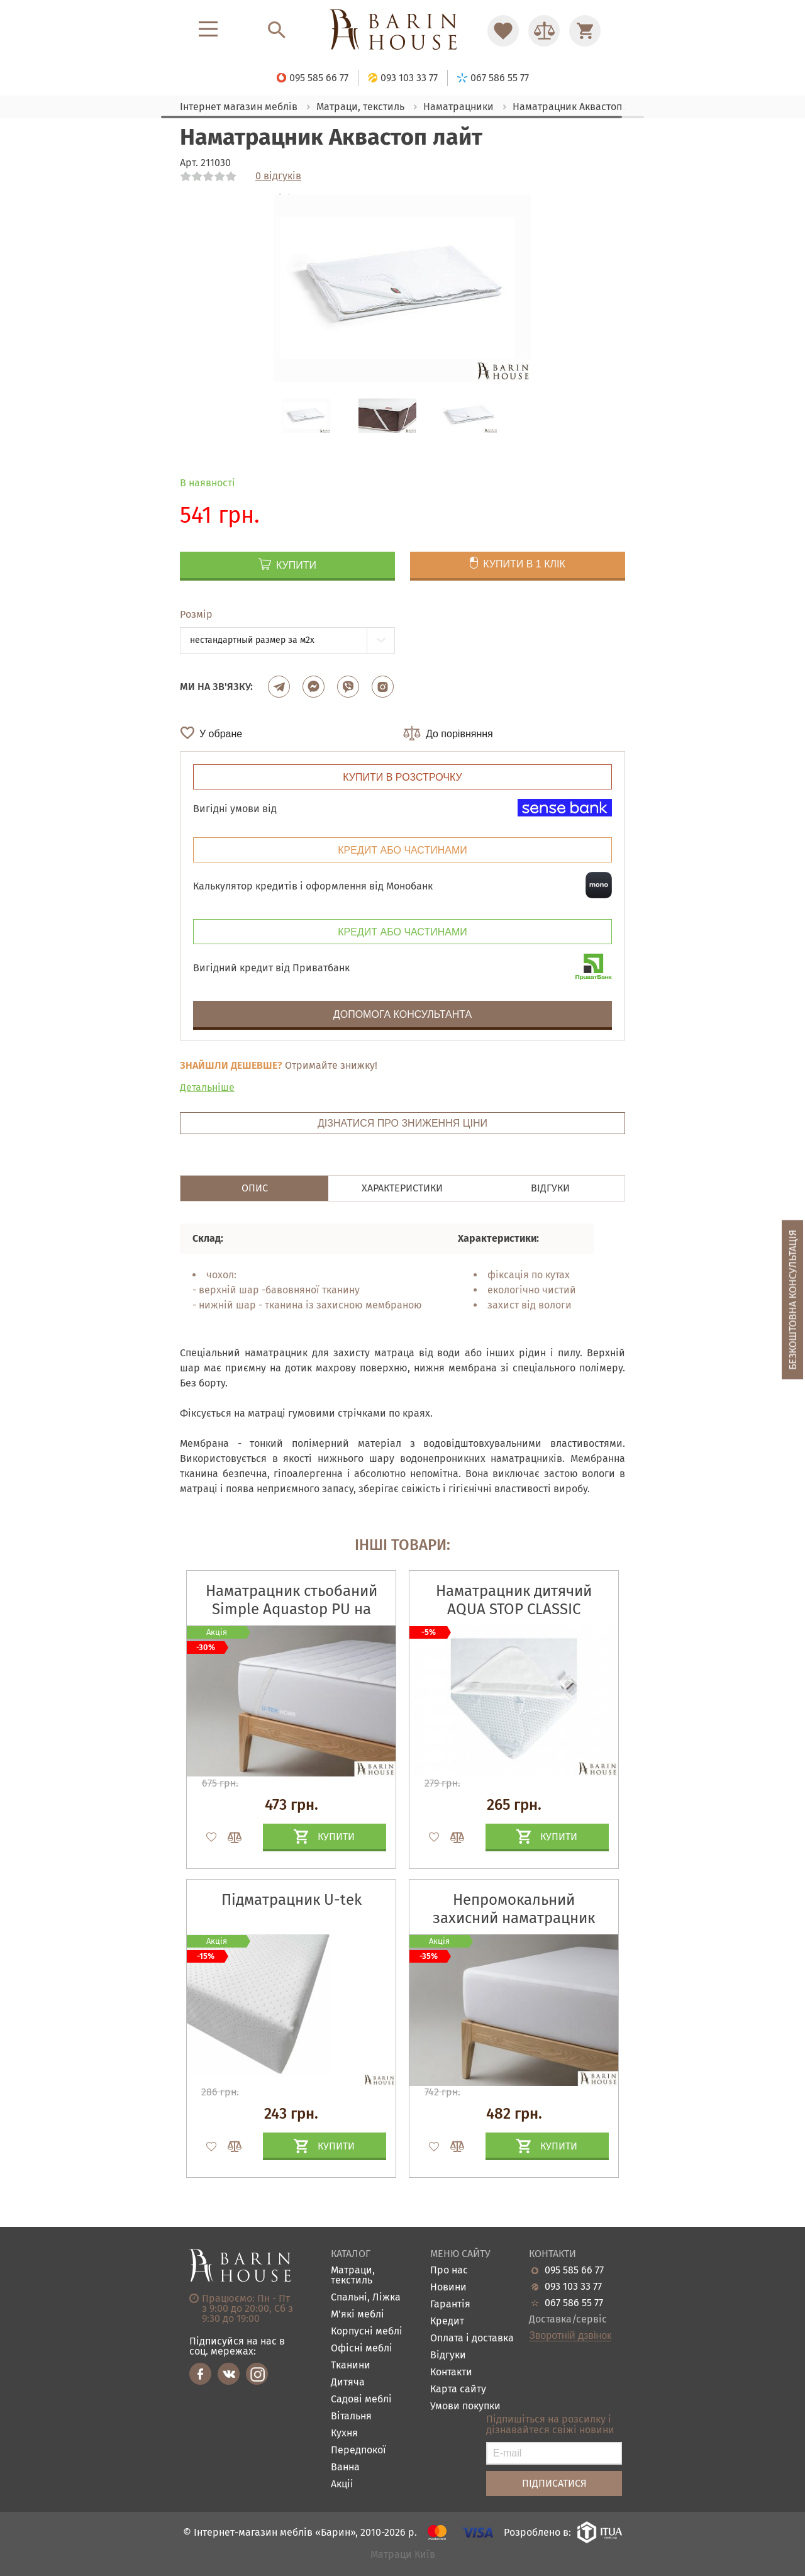  Describe the element at coordinates (447, 2321) in the screenshot. I see `Кредит` at that location.